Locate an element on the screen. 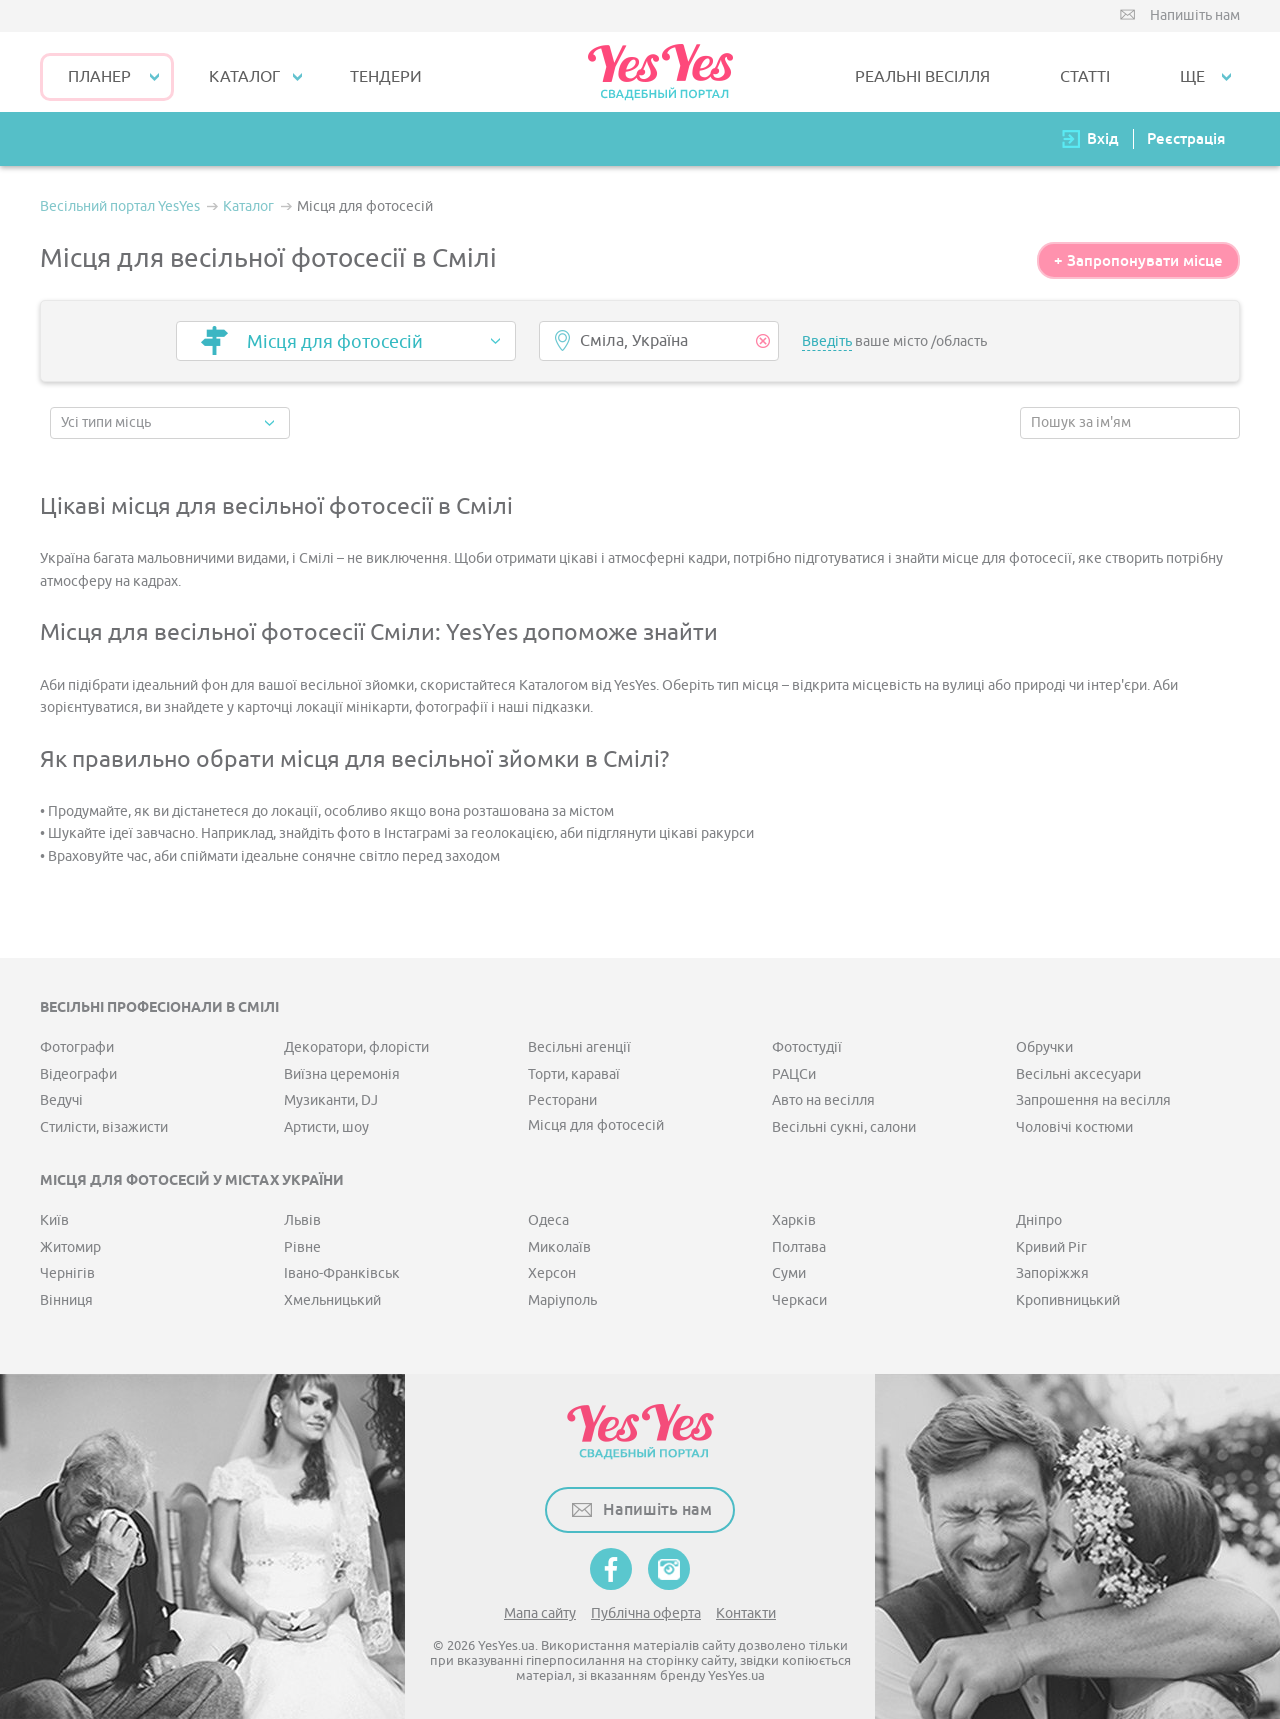  Контакти is located at coordinates (746, 1613).